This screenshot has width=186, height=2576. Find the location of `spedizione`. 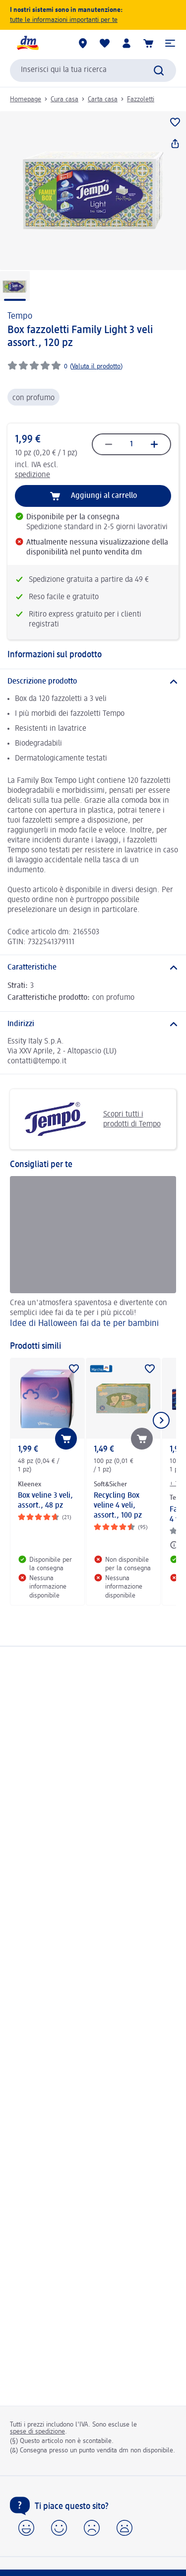

spedizione is located at coordinates (32, 475).